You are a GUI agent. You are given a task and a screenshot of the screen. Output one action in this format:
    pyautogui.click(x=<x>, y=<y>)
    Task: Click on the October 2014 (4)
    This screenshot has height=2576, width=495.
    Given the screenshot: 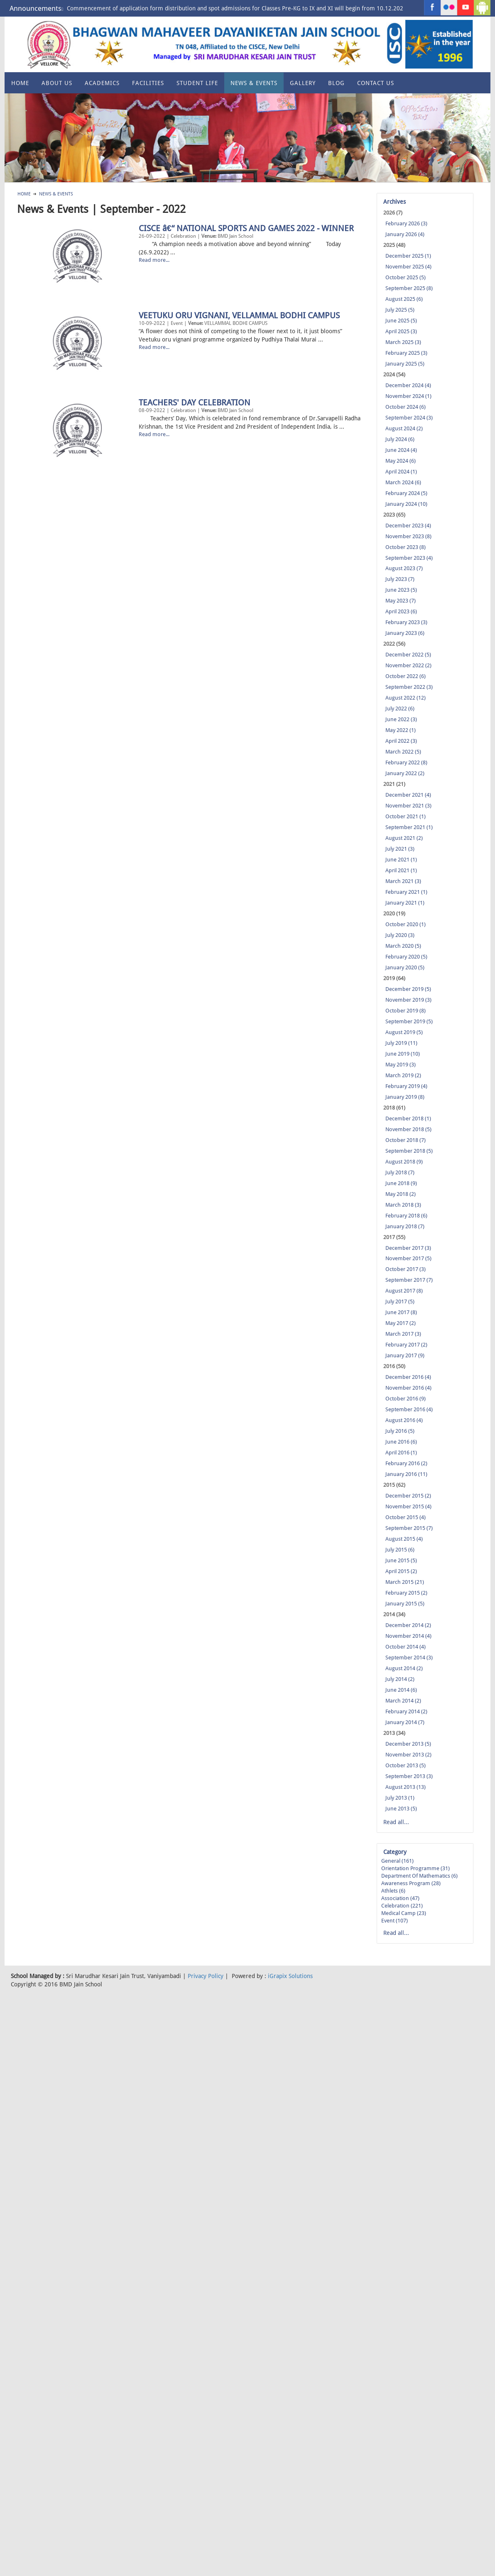 What is the action you would take?
    pyautogui.click(x=405, y=1647)
    